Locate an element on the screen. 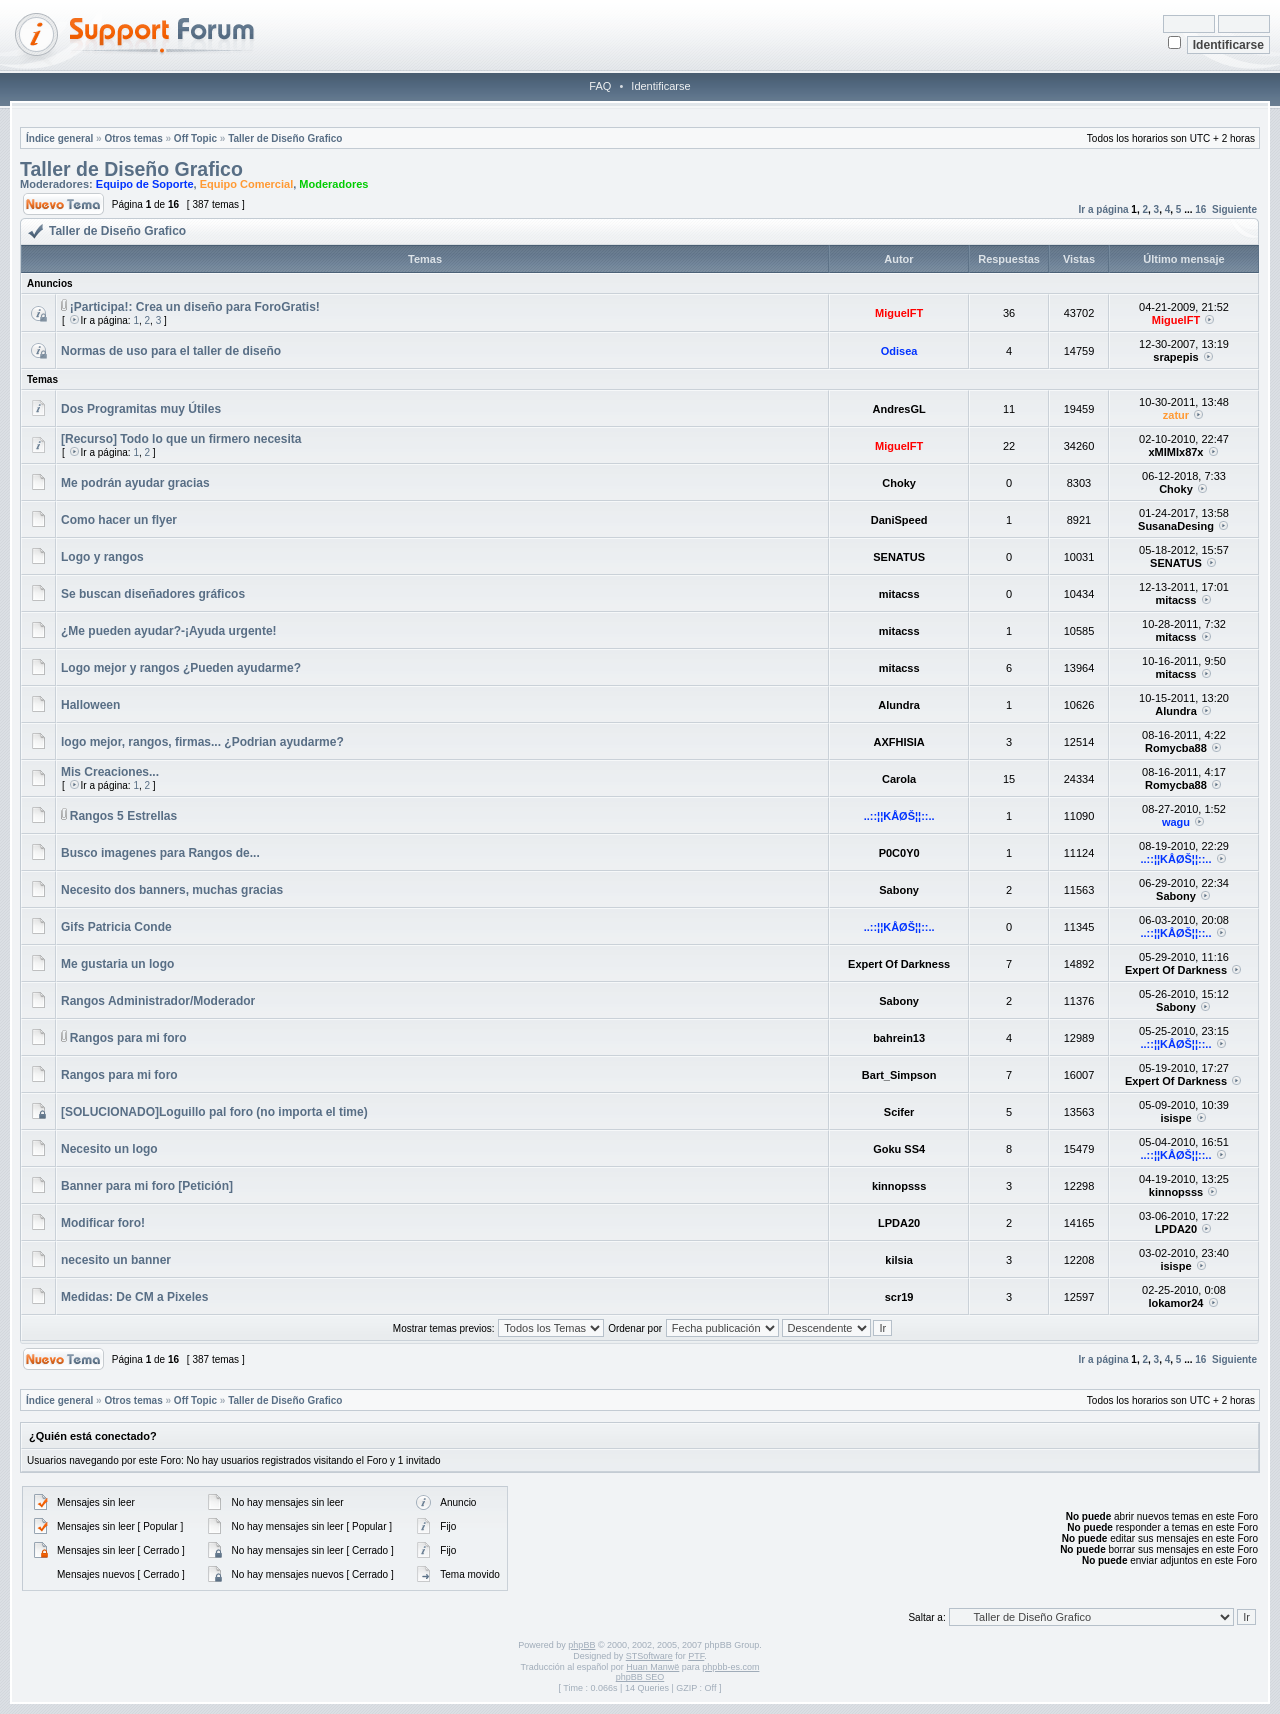 The width and height of the screenshot is (1280, 1714). zatur is located at coordinates (1176, 415).